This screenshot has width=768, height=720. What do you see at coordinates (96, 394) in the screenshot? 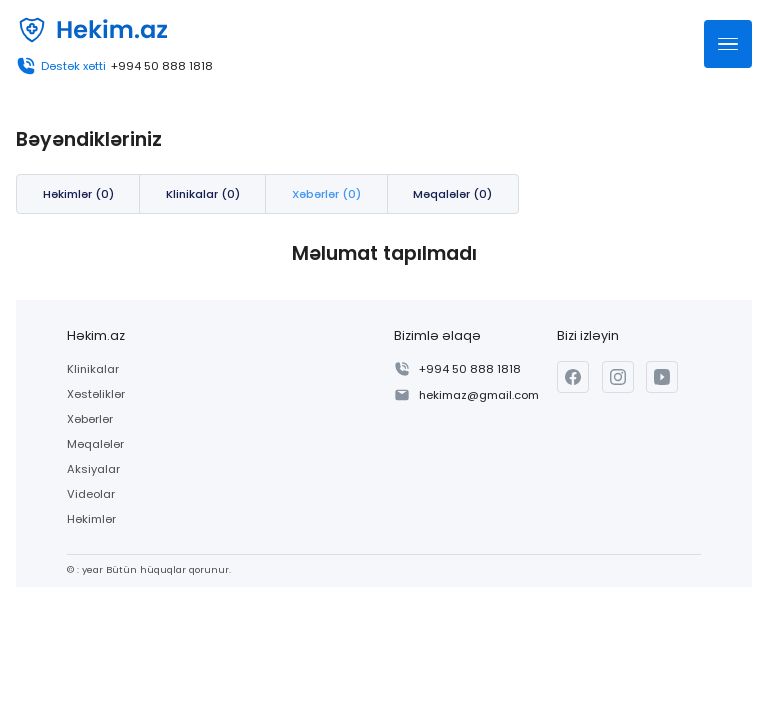
I see `Xəstəliklər` at bounding box center [96, 394].